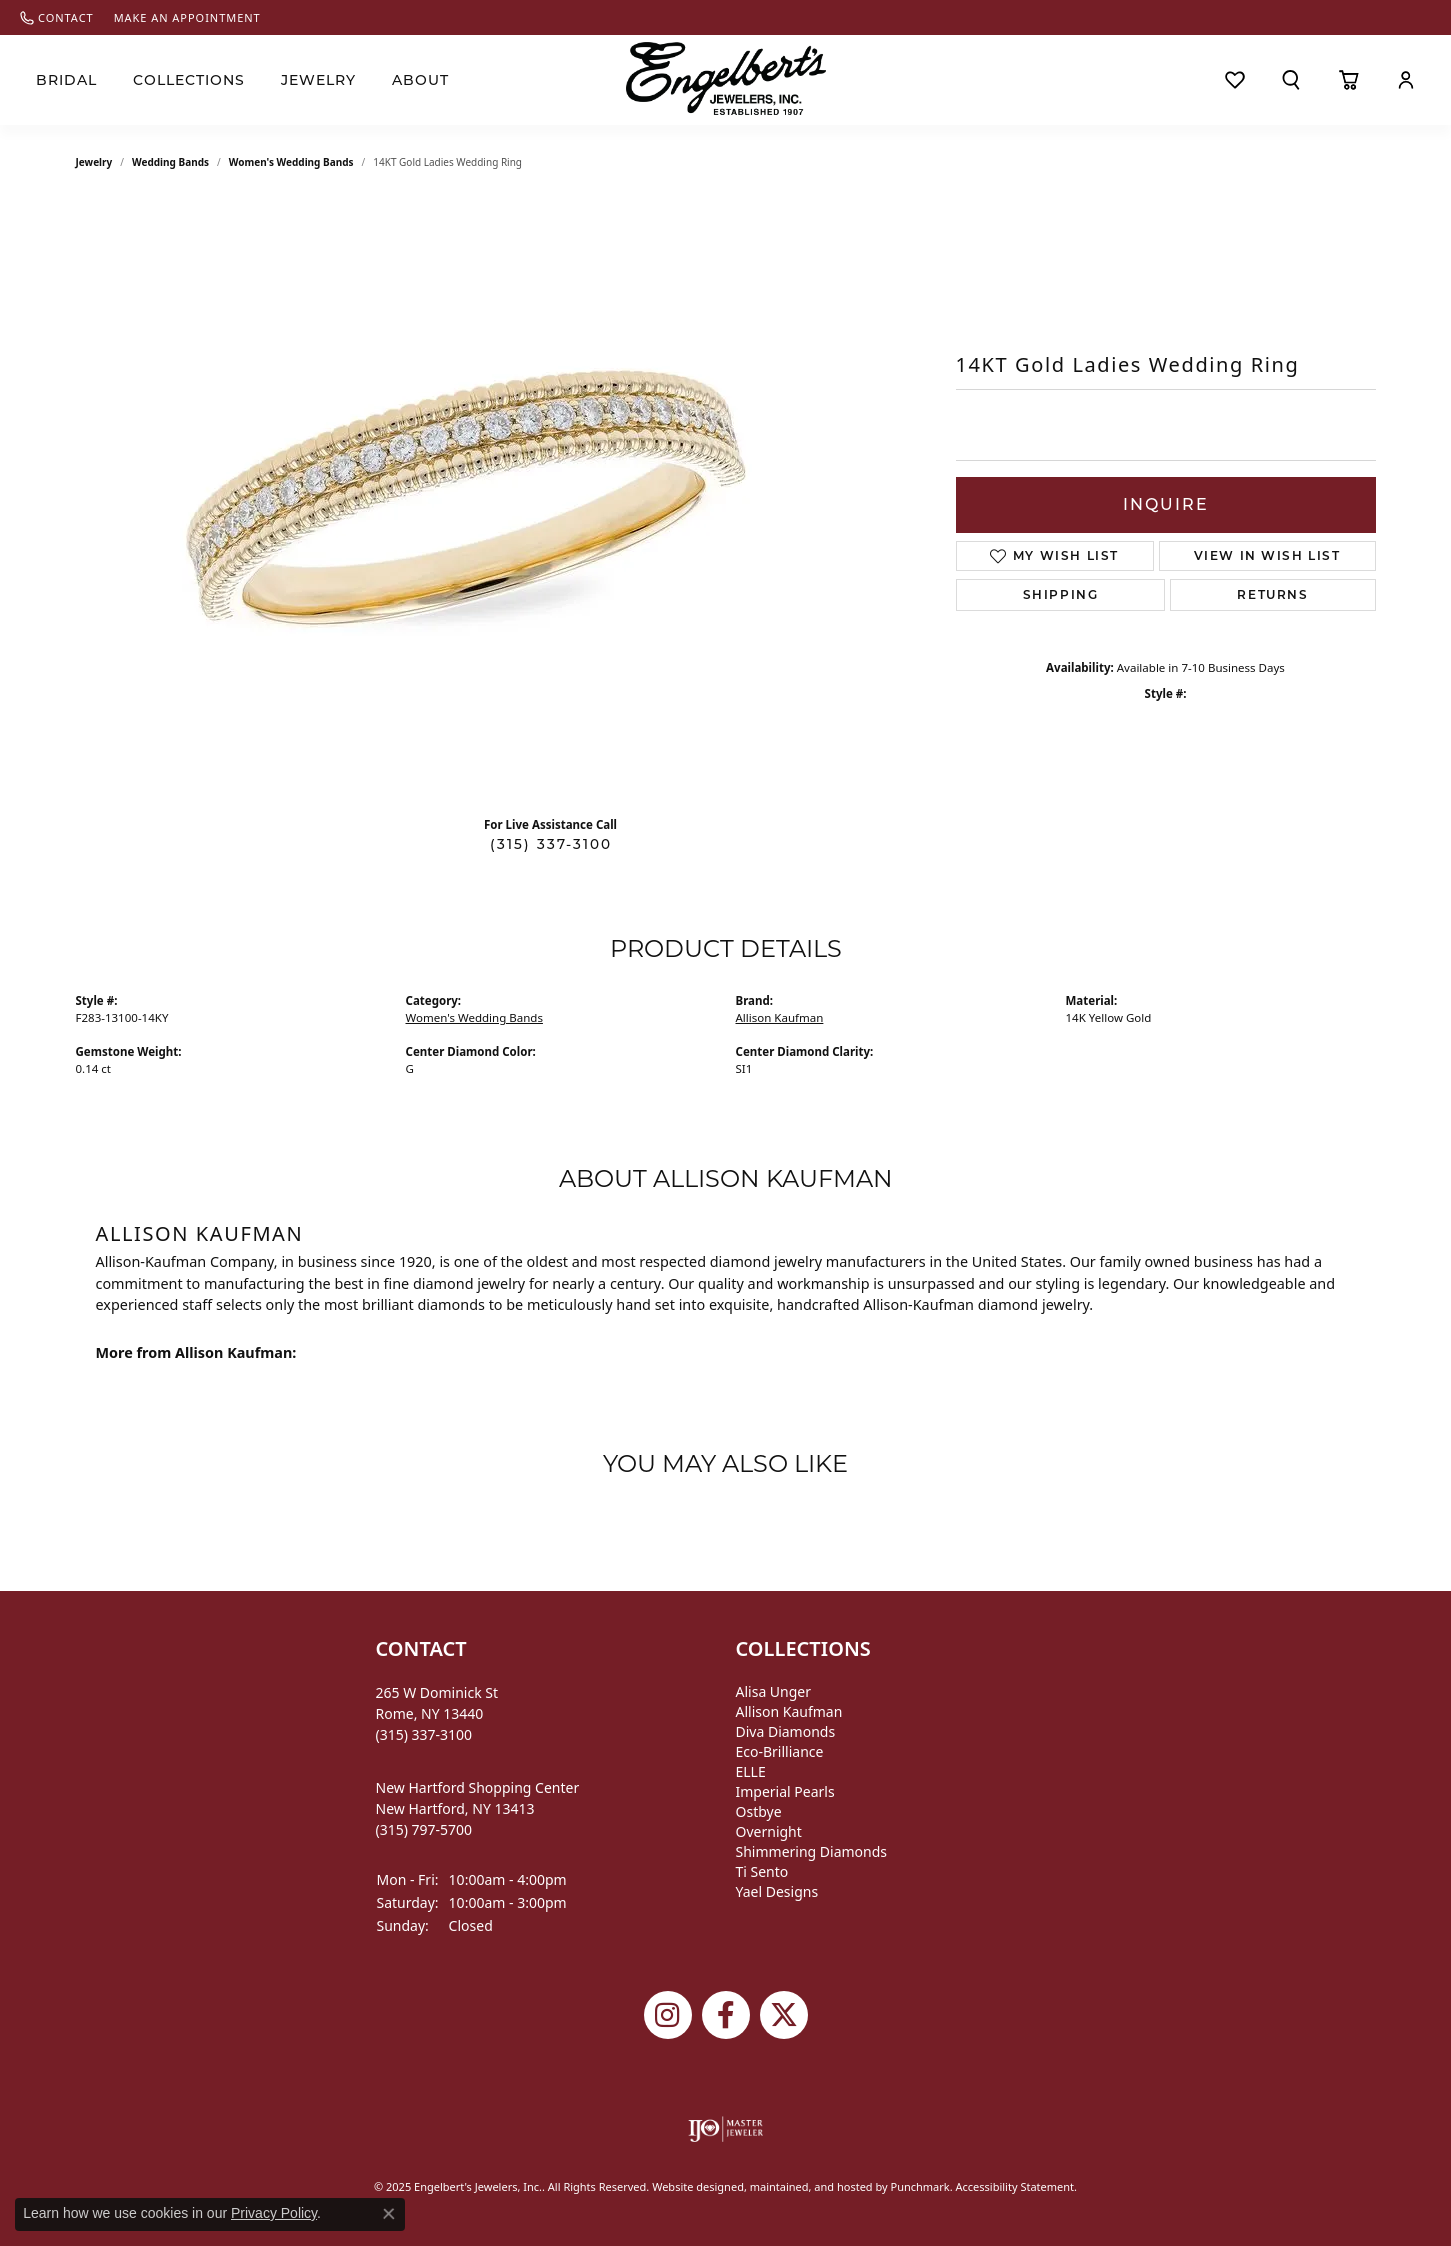  I want to click on Ostbye [menuitem], so click(759, 1811).